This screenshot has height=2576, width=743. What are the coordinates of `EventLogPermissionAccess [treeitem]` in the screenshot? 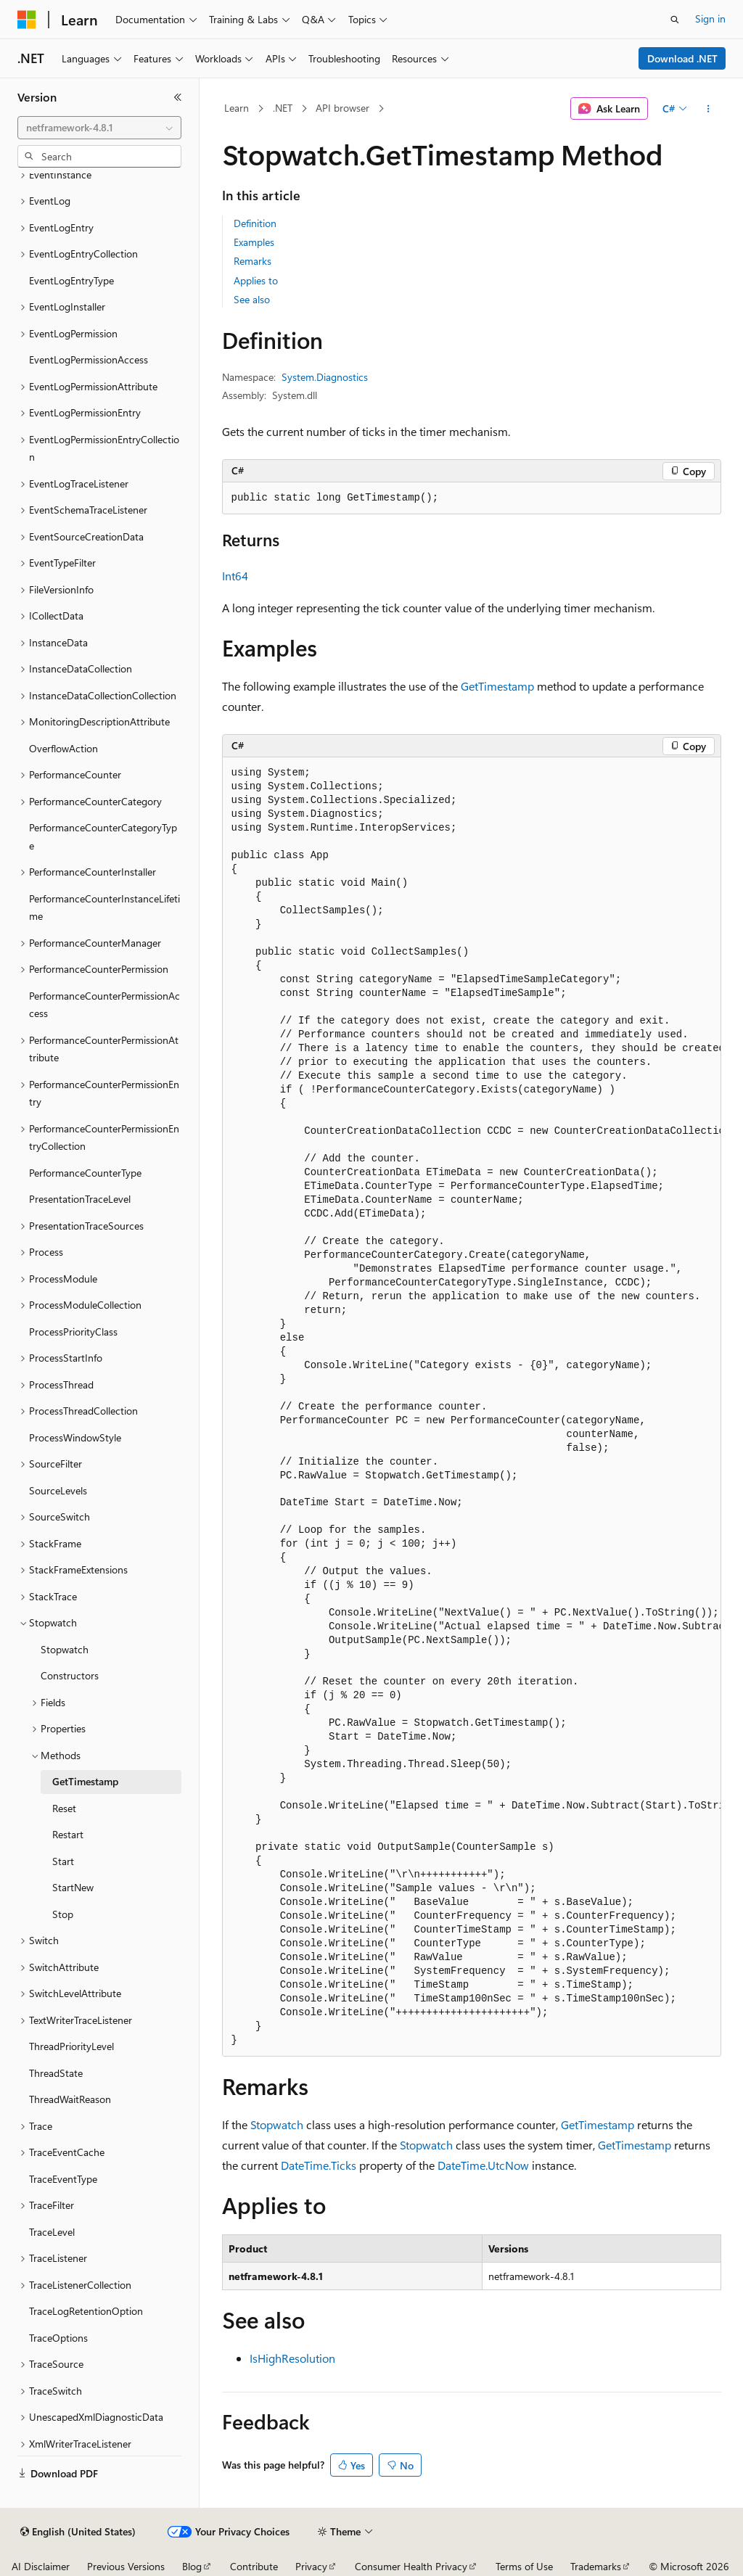 It's located at (88, 359).